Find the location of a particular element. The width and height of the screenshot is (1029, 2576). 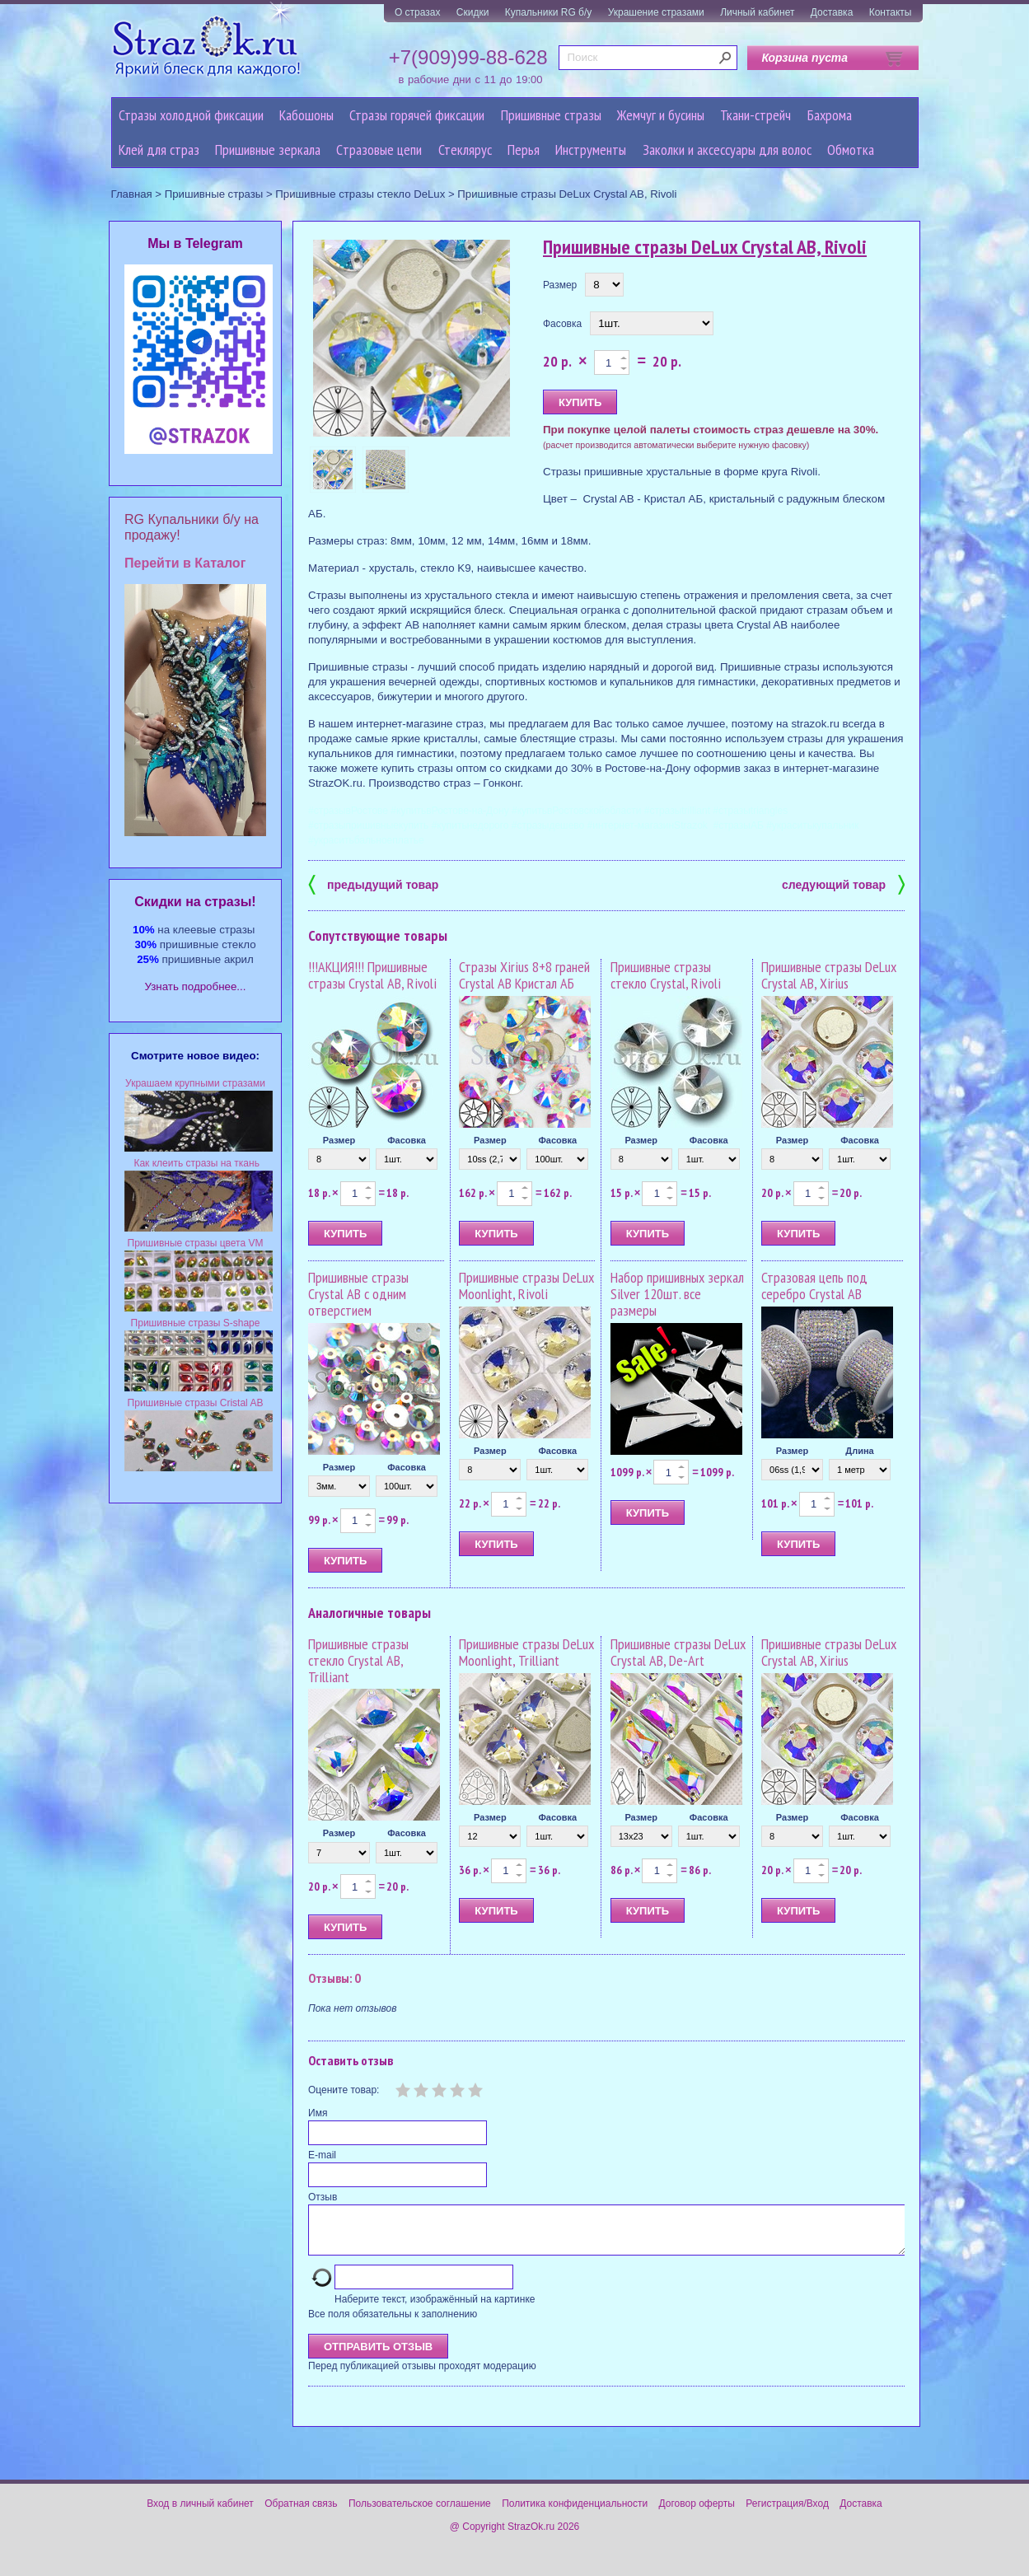

Доставка is located at coordinates (832, 12).